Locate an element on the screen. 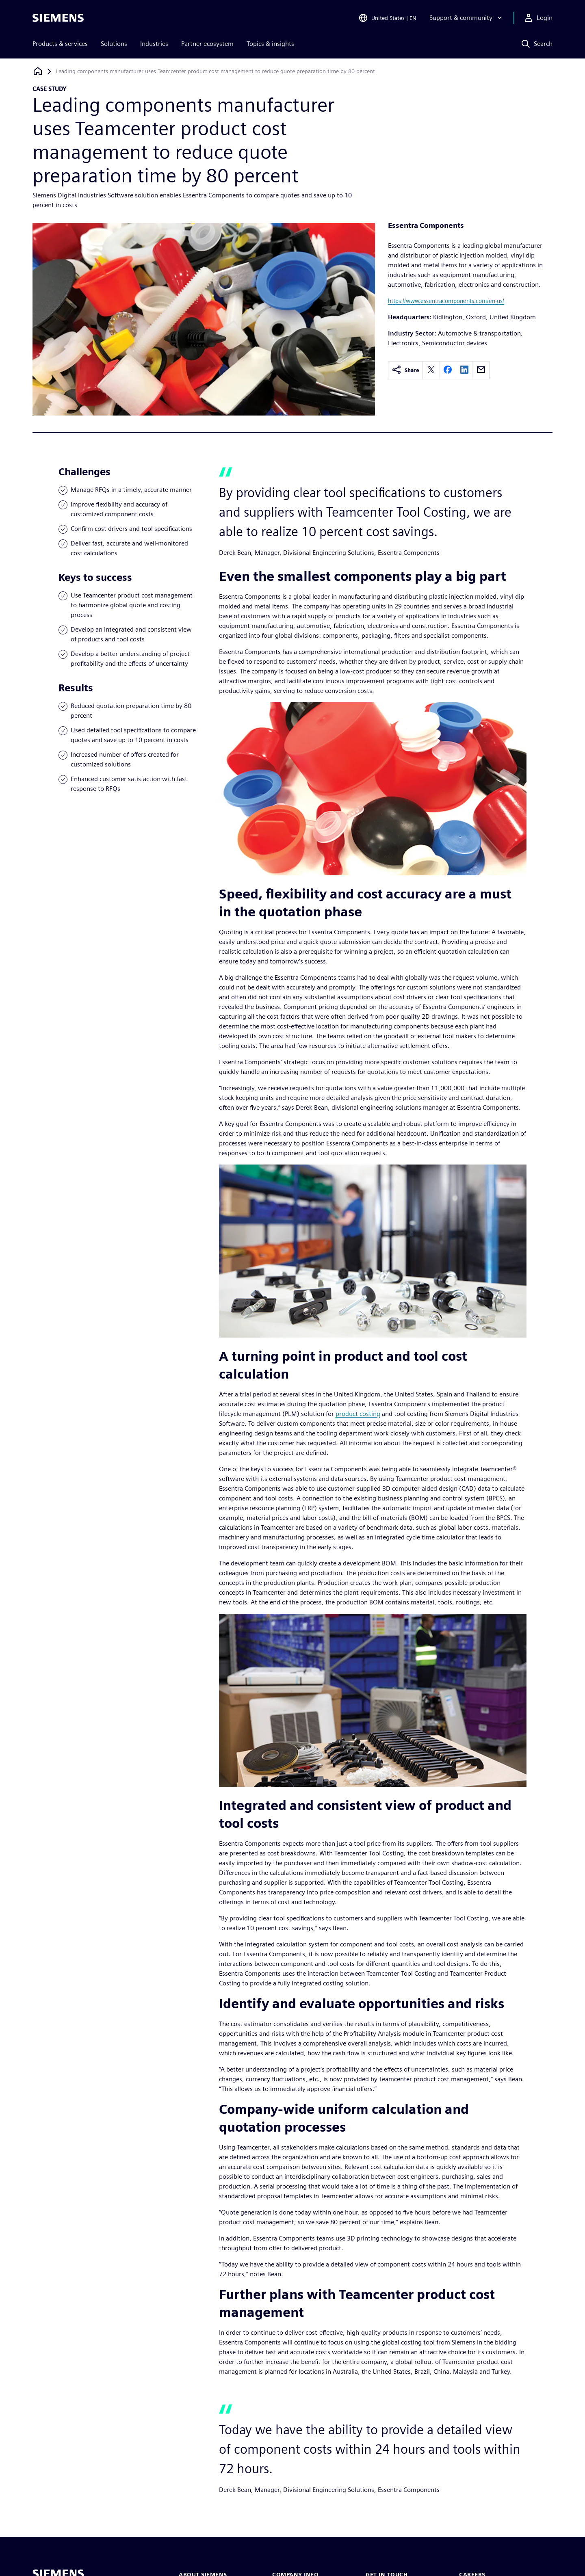 The height and width of the screenshot is (2576, 585). [email] is located at coordinates (481, 370).